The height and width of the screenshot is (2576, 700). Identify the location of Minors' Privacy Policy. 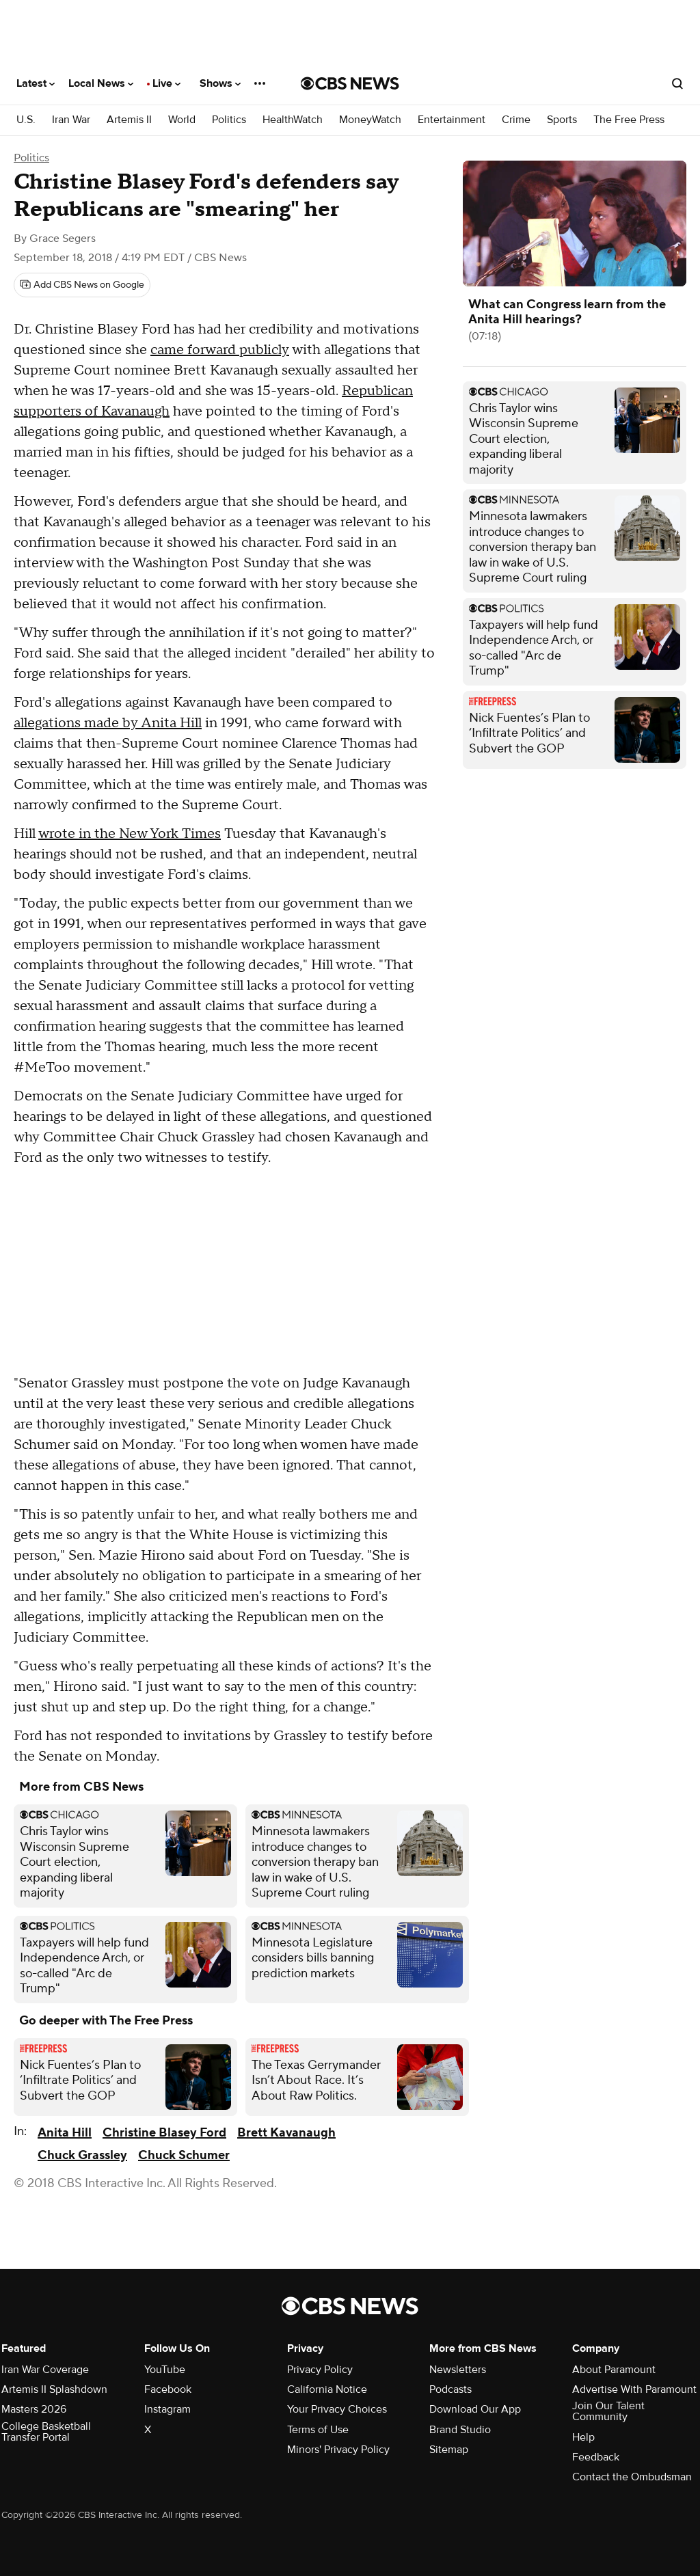
(338, 2449).